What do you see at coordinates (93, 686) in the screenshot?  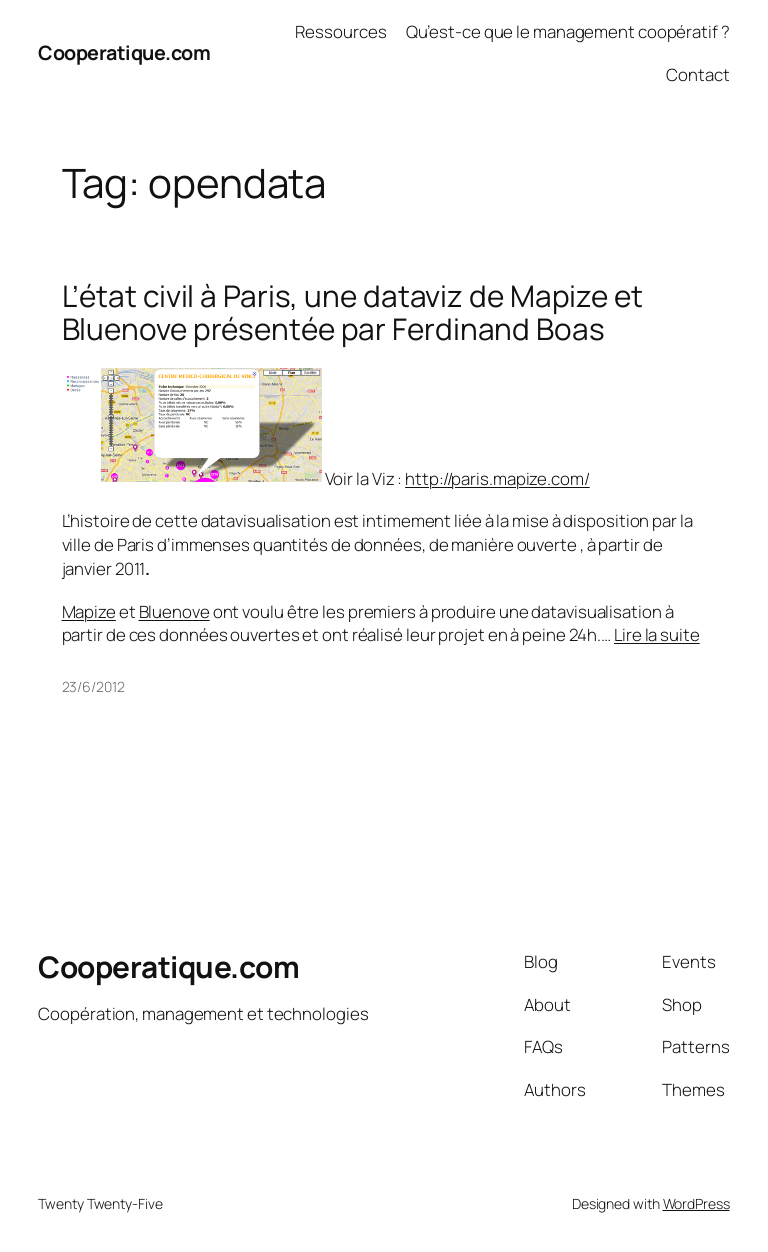 I see `23/6/2012` at bounding box center [93, 686].